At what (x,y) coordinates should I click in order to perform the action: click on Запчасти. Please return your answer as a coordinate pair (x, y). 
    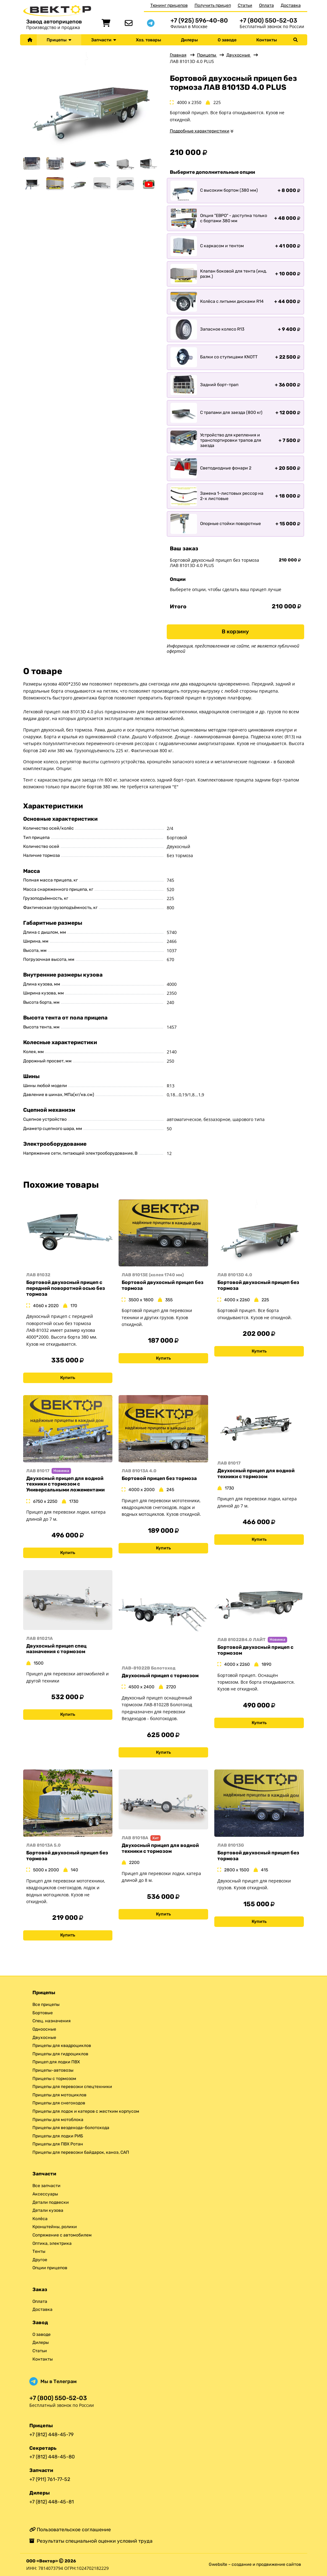
    Looking at the image, I should click on (103, 40).